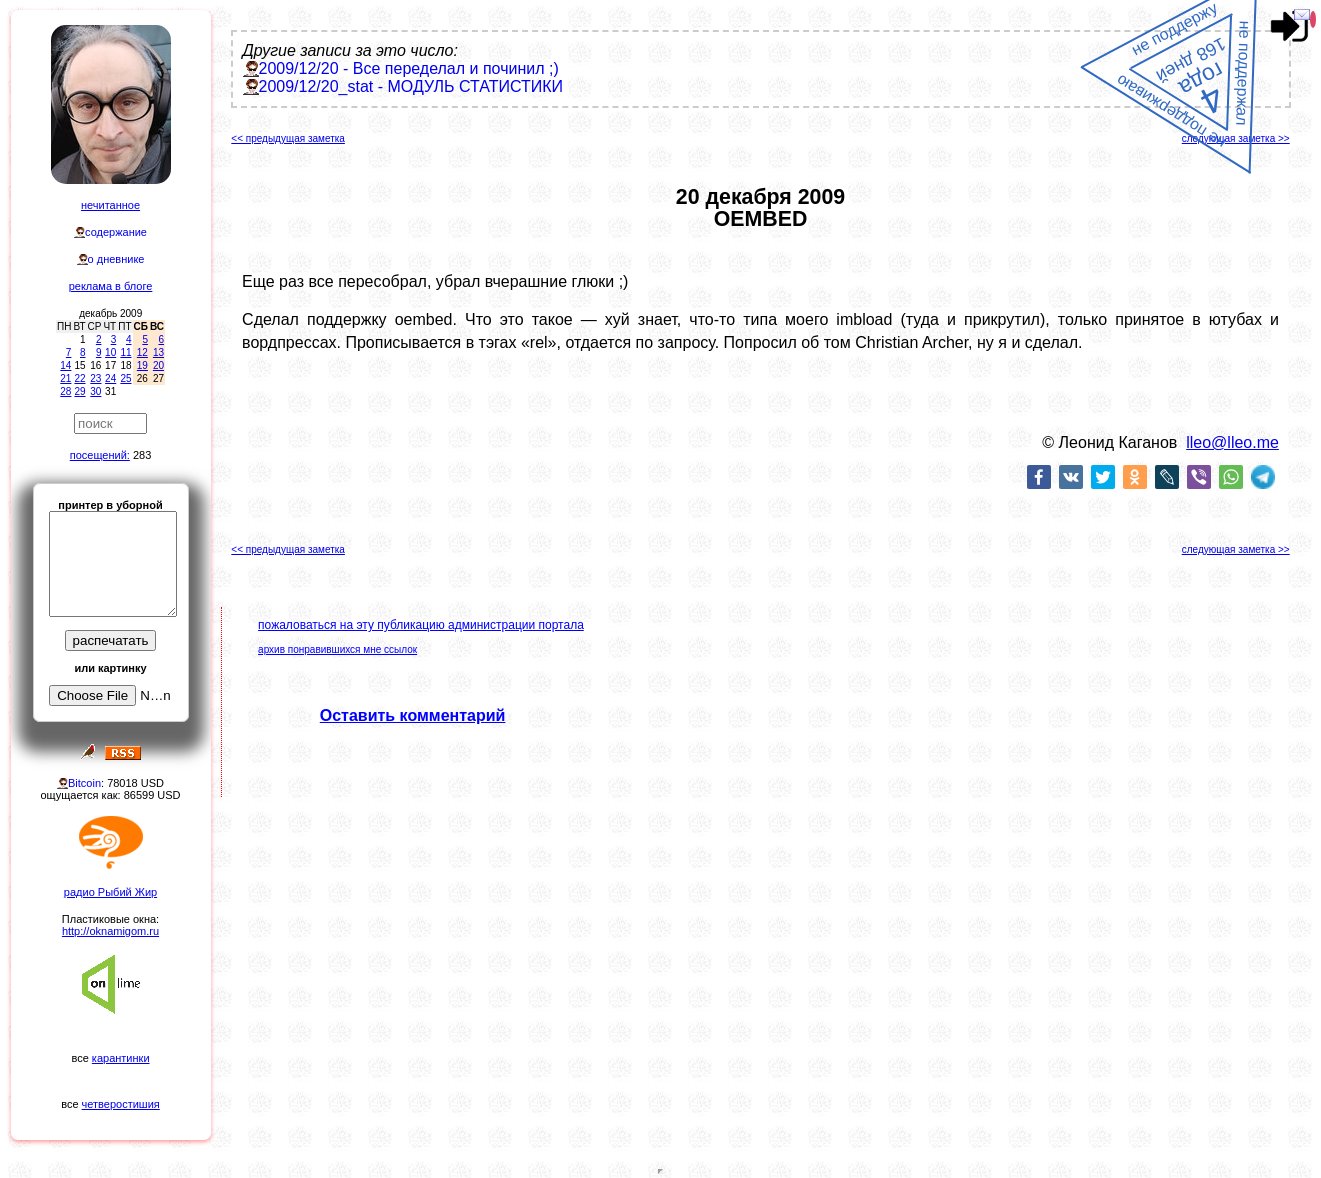  I want to click on 29, so click(79, 391).